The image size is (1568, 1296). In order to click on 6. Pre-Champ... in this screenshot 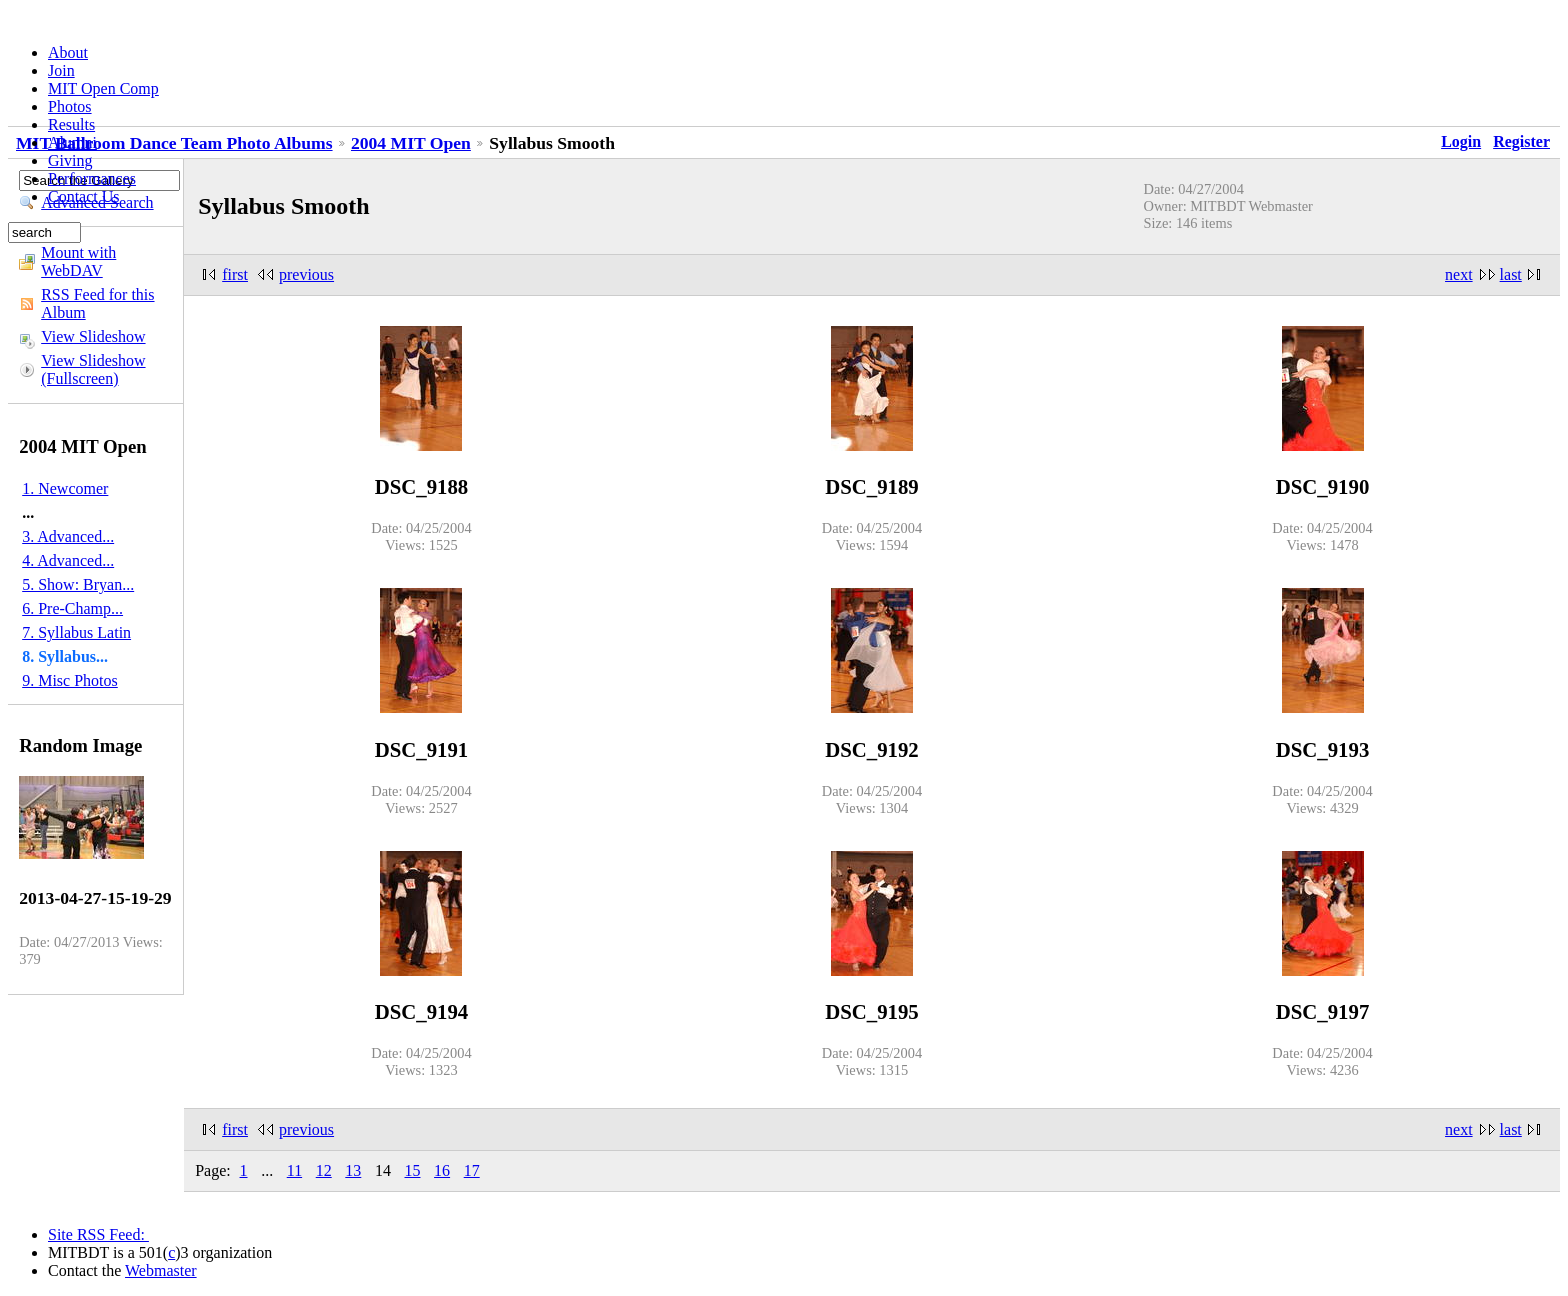, I will do `click(72, 608)`.